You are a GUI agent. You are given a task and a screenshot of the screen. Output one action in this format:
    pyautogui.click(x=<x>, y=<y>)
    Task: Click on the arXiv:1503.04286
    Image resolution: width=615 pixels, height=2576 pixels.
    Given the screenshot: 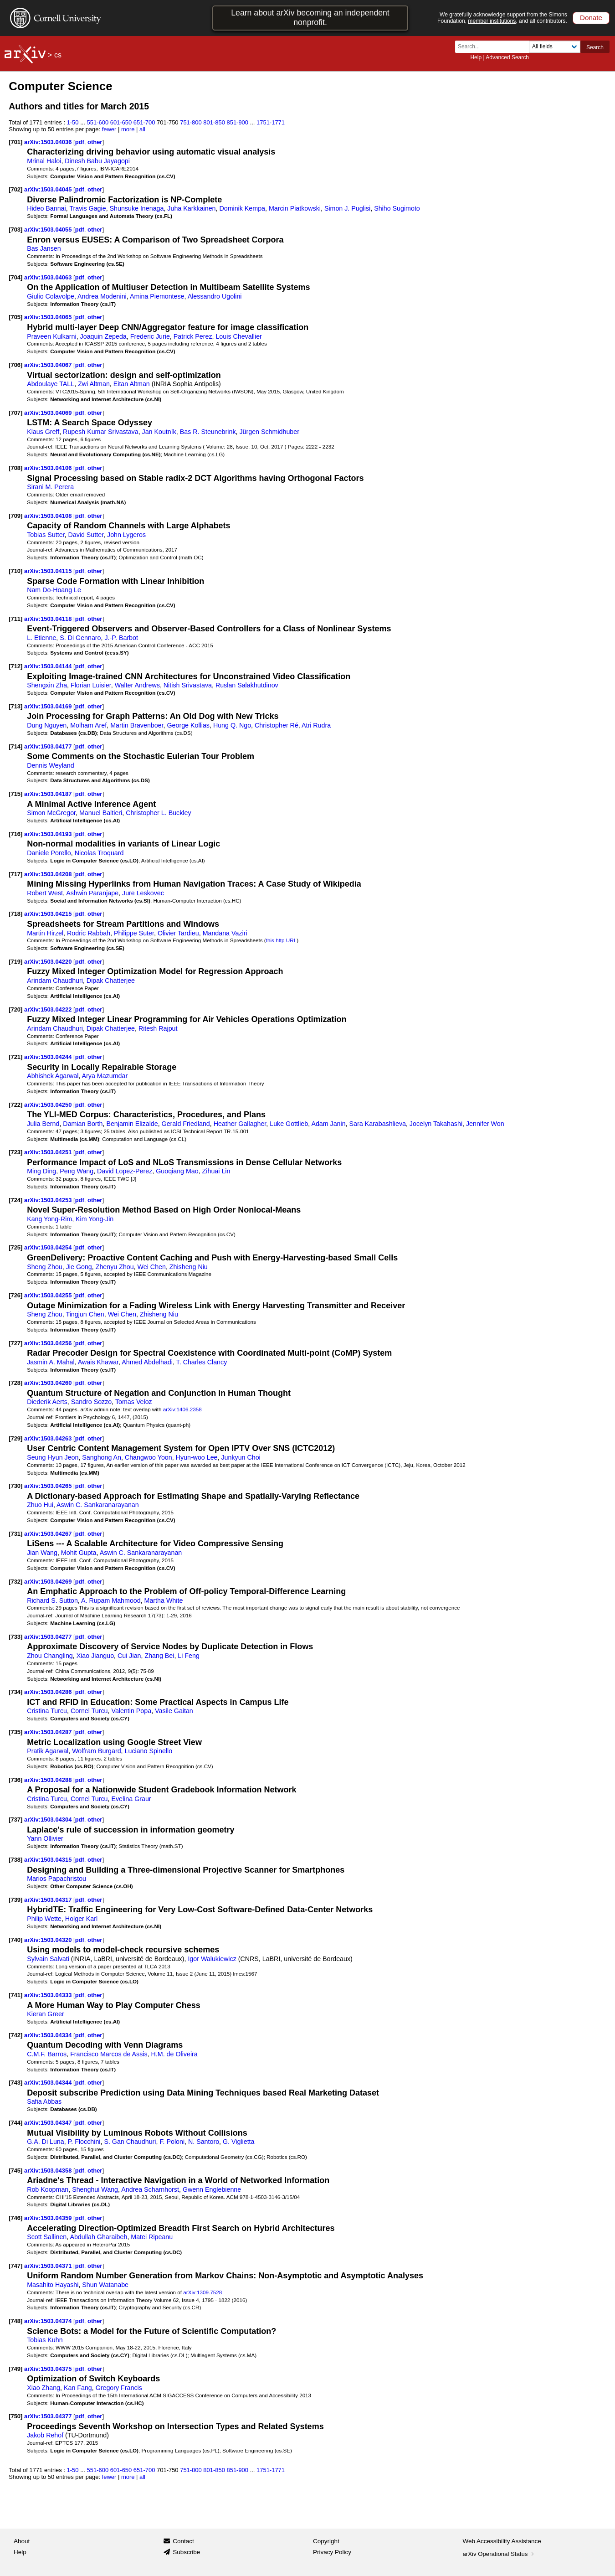 What is the action you would take?
    pyautogui.click(x=48, y=1691)
    